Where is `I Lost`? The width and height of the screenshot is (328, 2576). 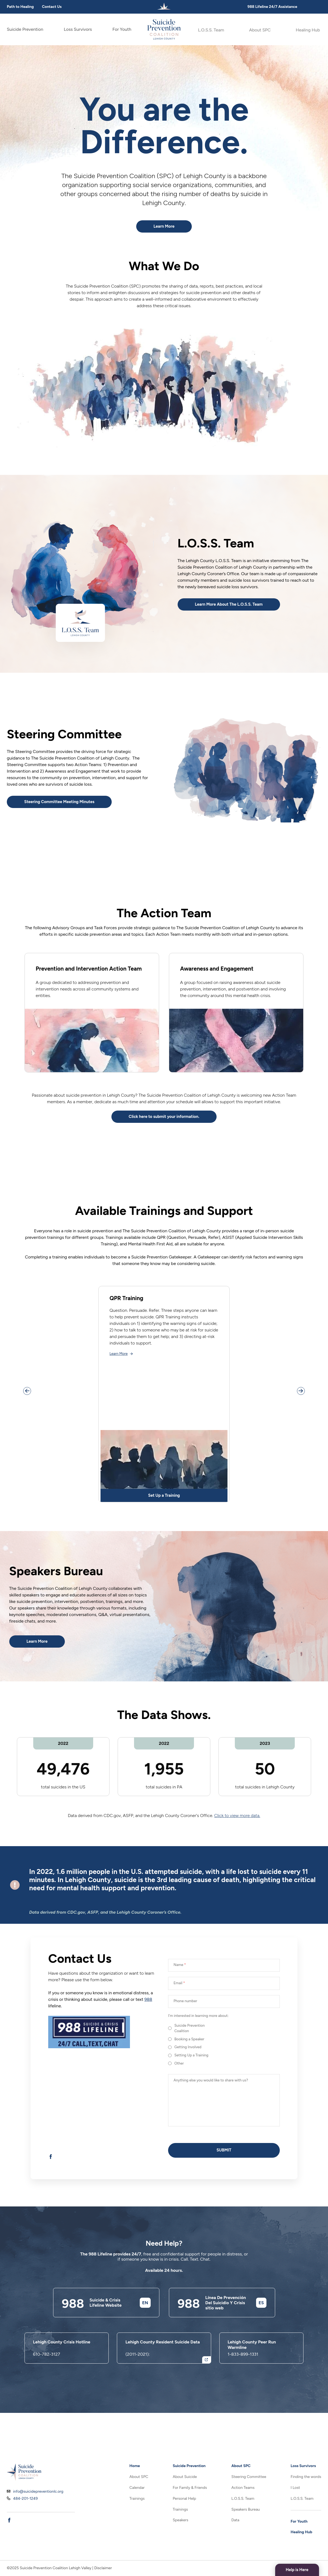
I Lost is located at coordinates (295, 2488).